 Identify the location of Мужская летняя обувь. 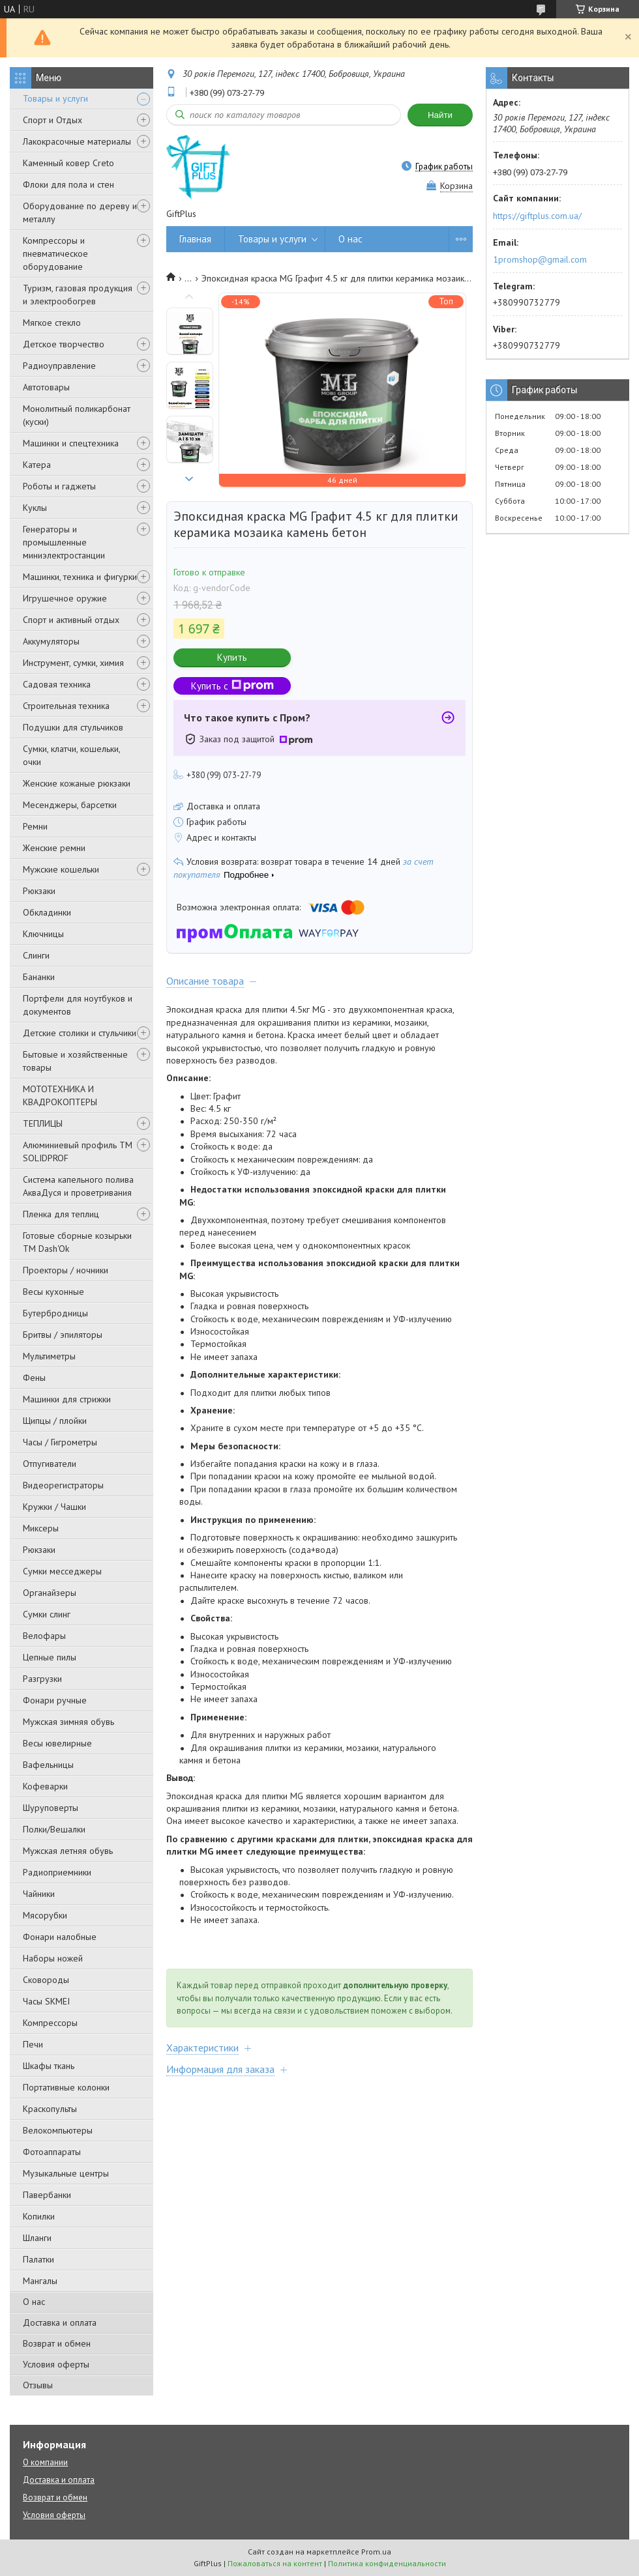
(68, 1851).